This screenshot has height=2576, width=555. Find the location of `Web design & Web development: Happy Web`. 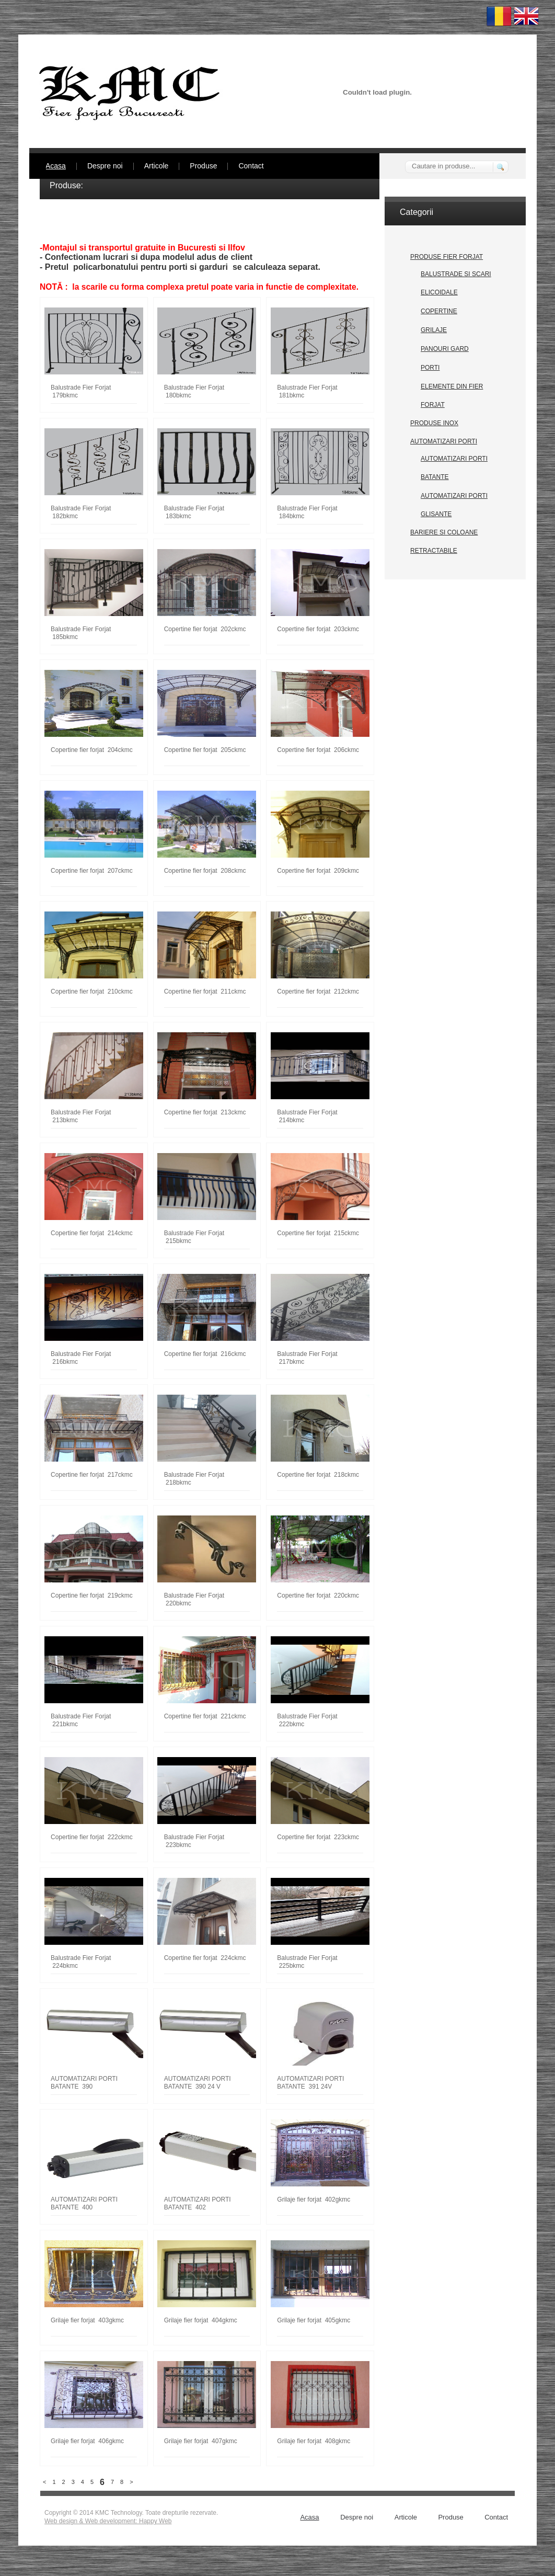

Web design & Web development: Happy Web is located at coordinates (107, 2521).